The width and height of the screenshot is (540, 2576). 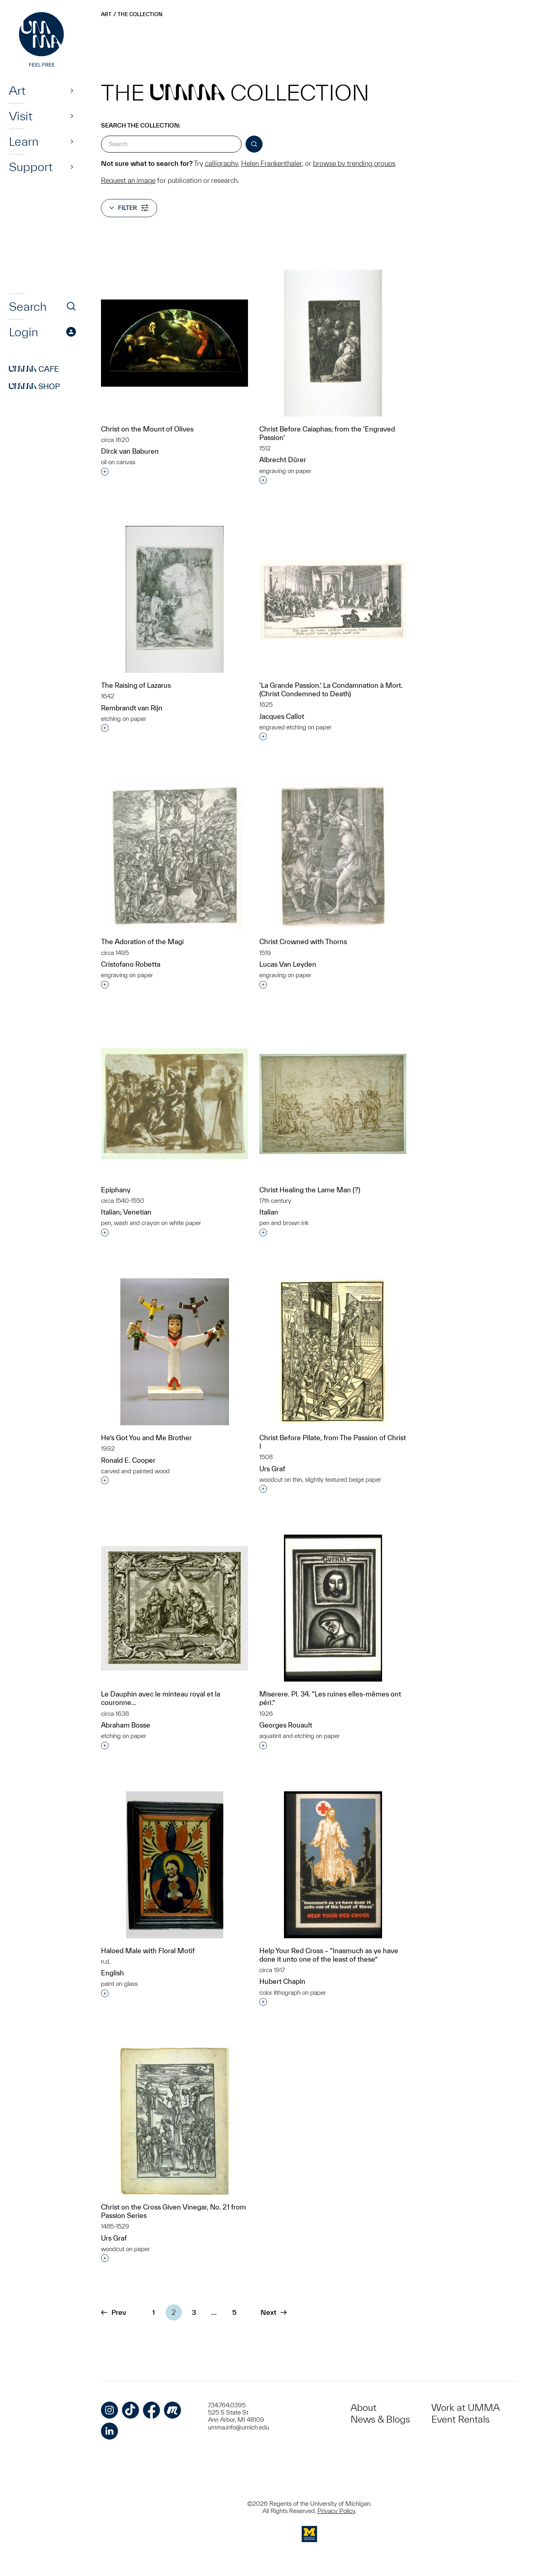 I want to click on The Raising of Lazarus, so click(x=136, y=685).